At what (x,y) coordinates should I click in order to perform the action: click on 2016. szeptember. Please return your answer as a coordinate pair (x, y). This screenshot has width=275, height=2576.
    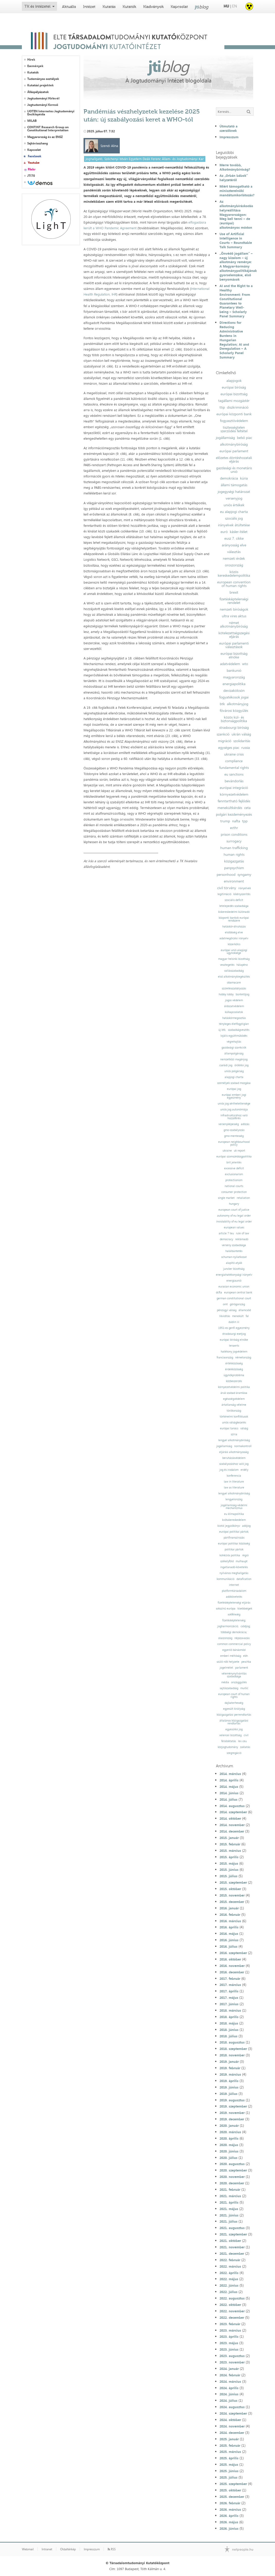
    Looking at the image, I should click on (233, 1953).